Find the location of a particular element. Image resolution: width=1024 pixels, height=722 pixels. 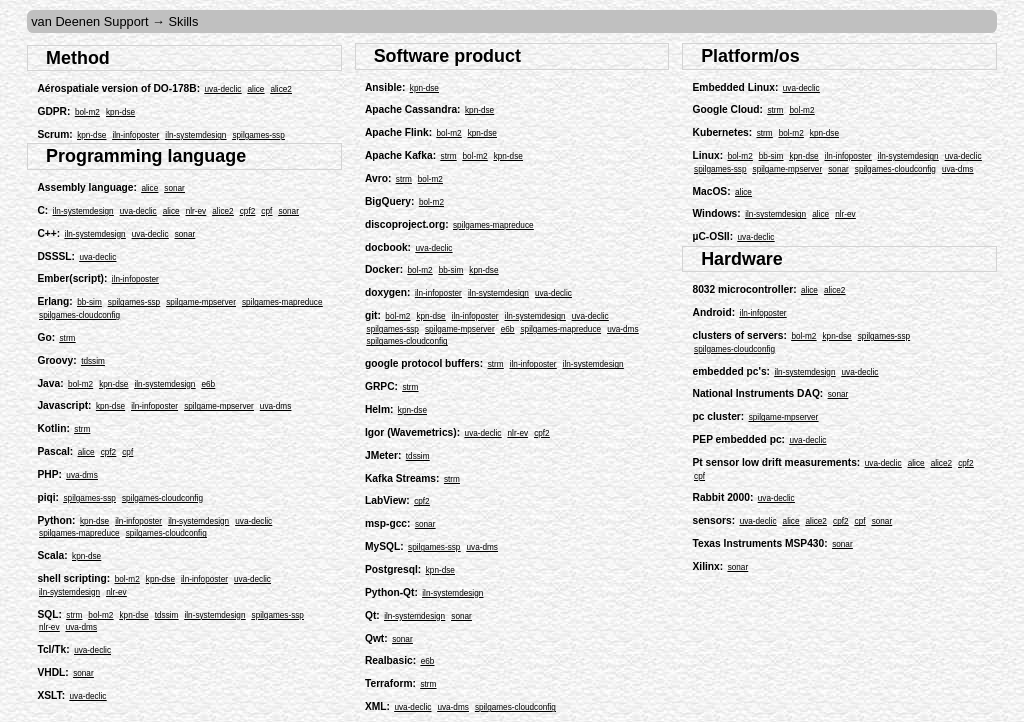

e6b is located at coordinates (209, 384).